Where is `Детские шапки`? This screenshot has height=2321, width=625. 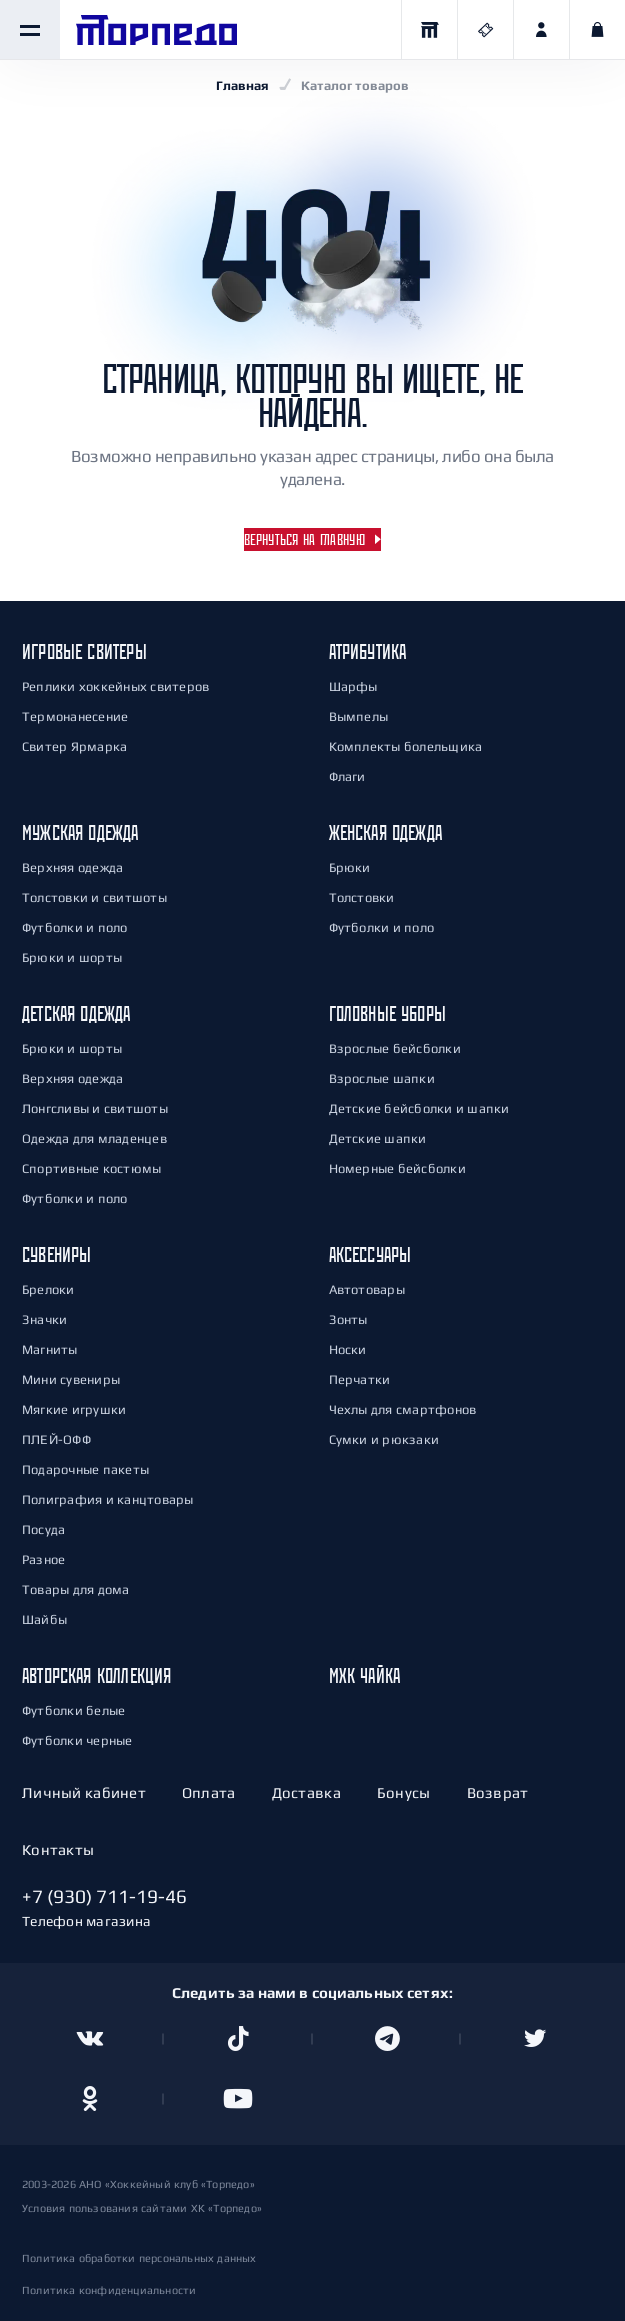
Детские шапки is located at coordinates (378, 1138).